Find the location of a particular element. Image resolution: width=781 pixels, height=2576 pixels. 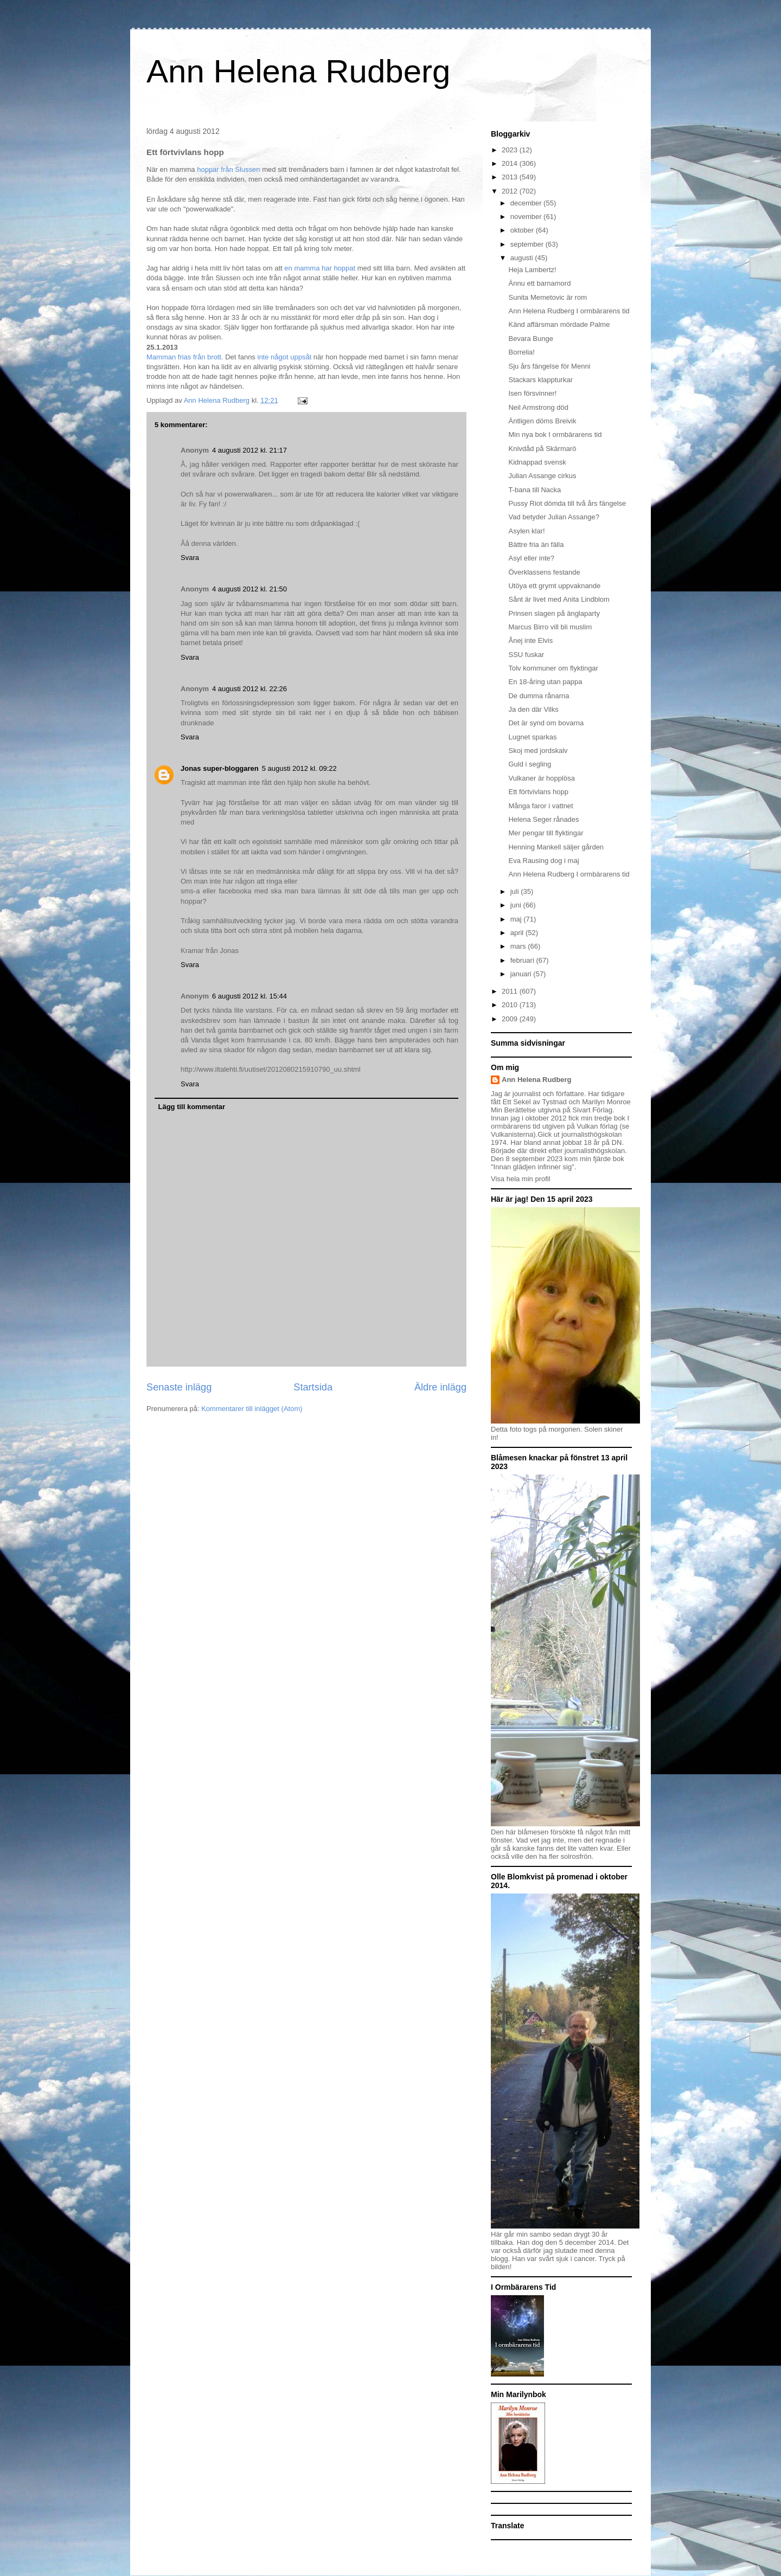

2013 is located at coordinates (511, 177).